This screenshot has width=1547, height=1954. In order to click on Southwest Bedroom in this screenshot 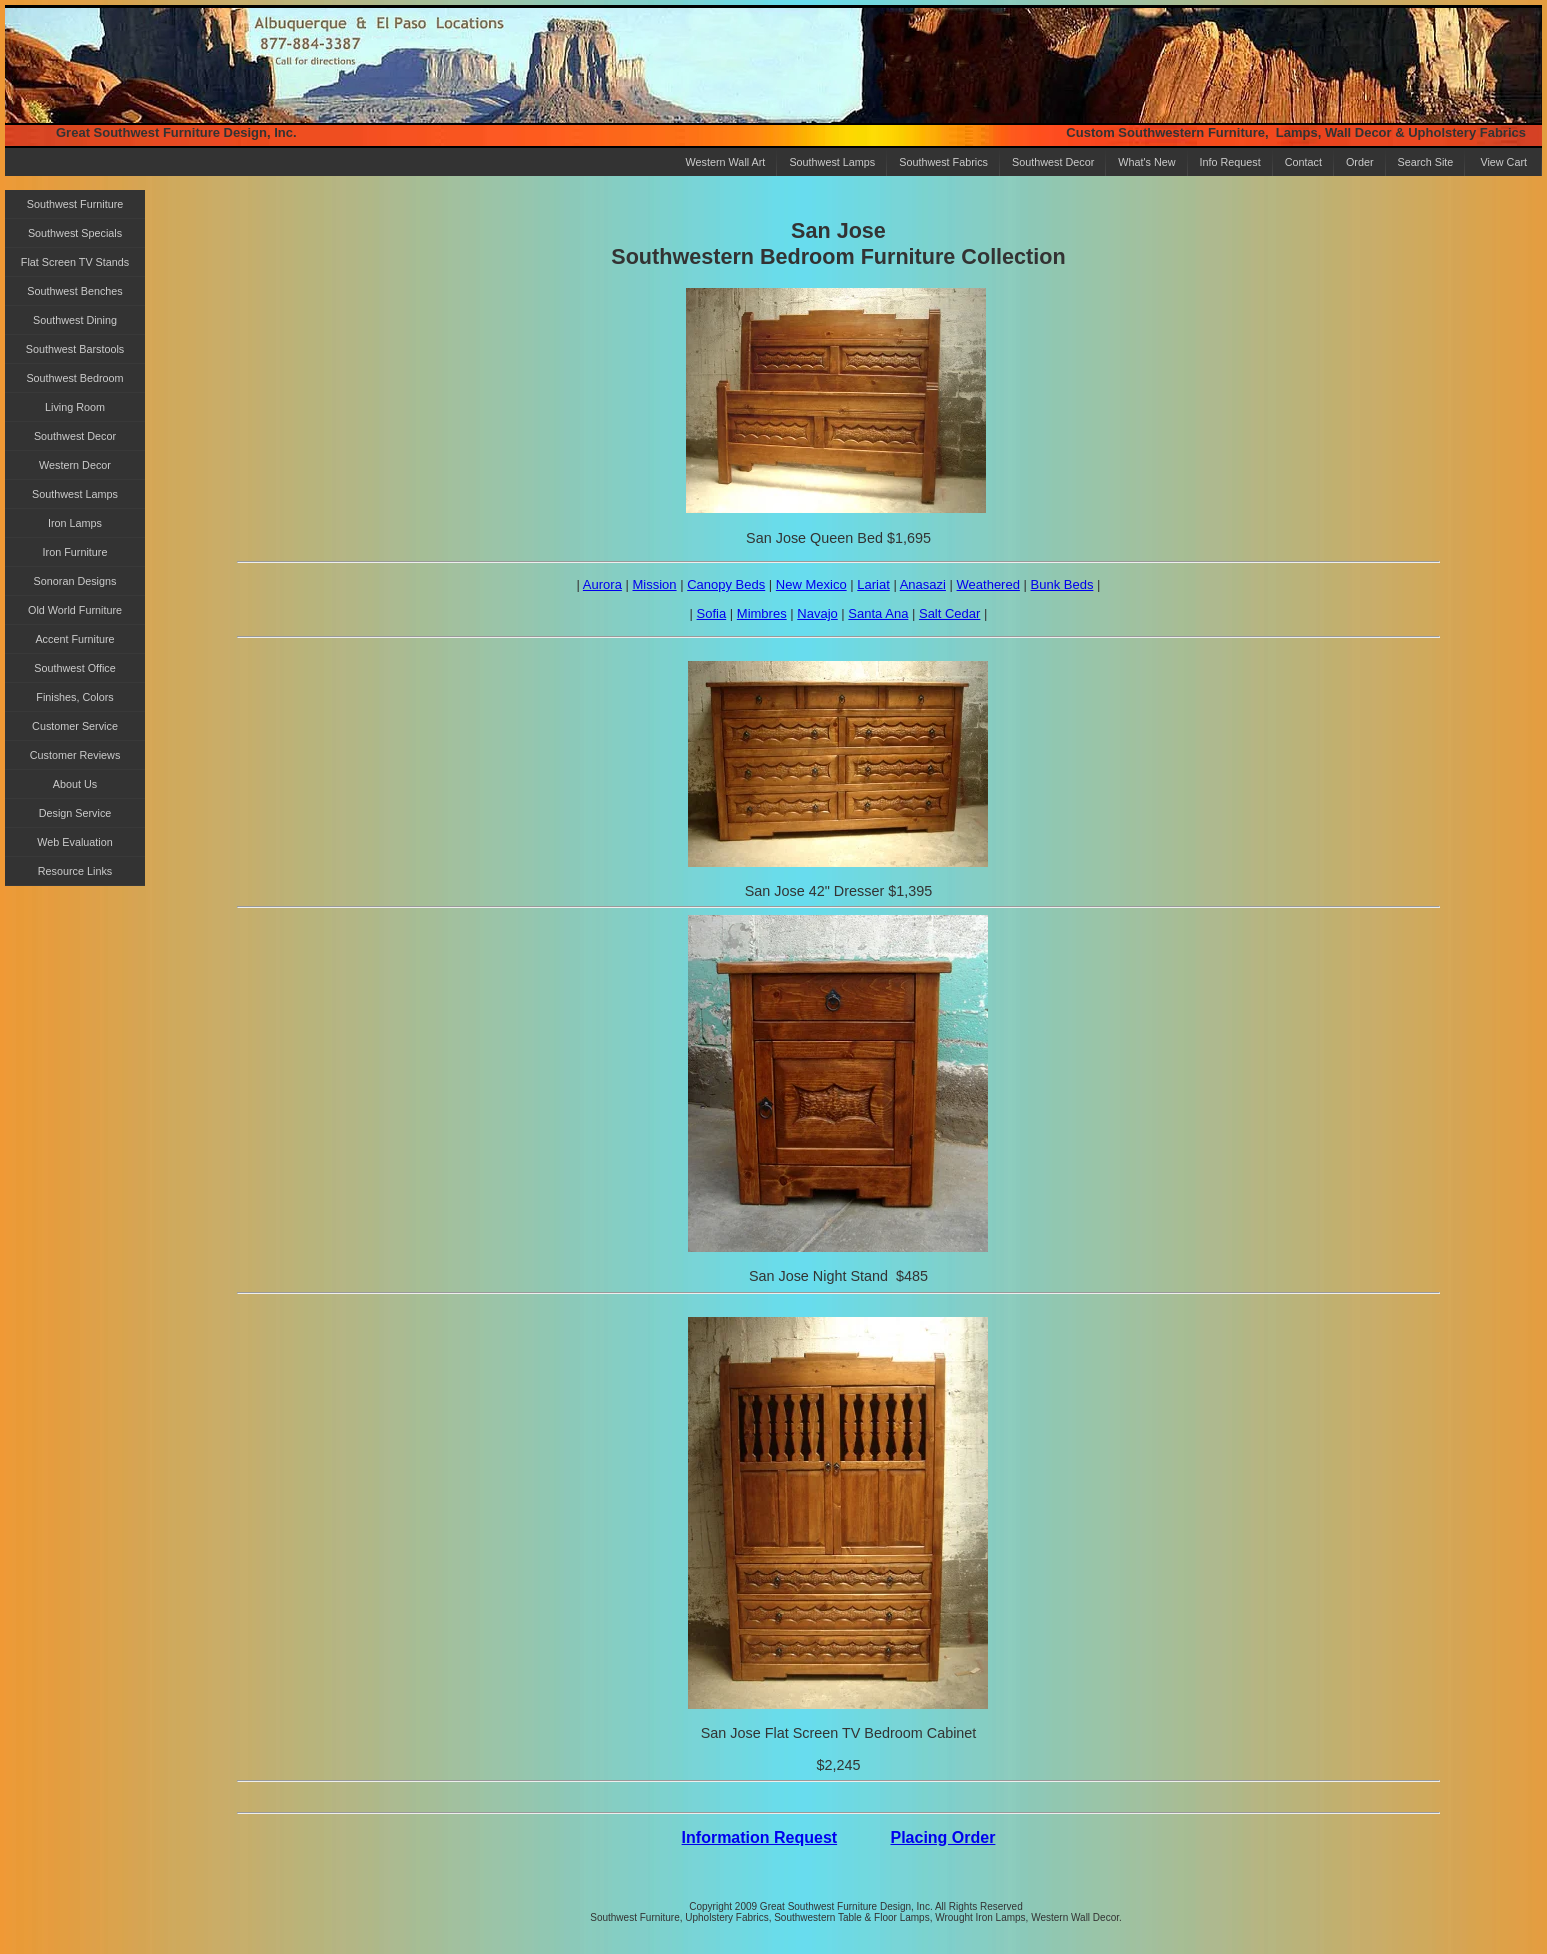, I will do `click(74, 378)`.